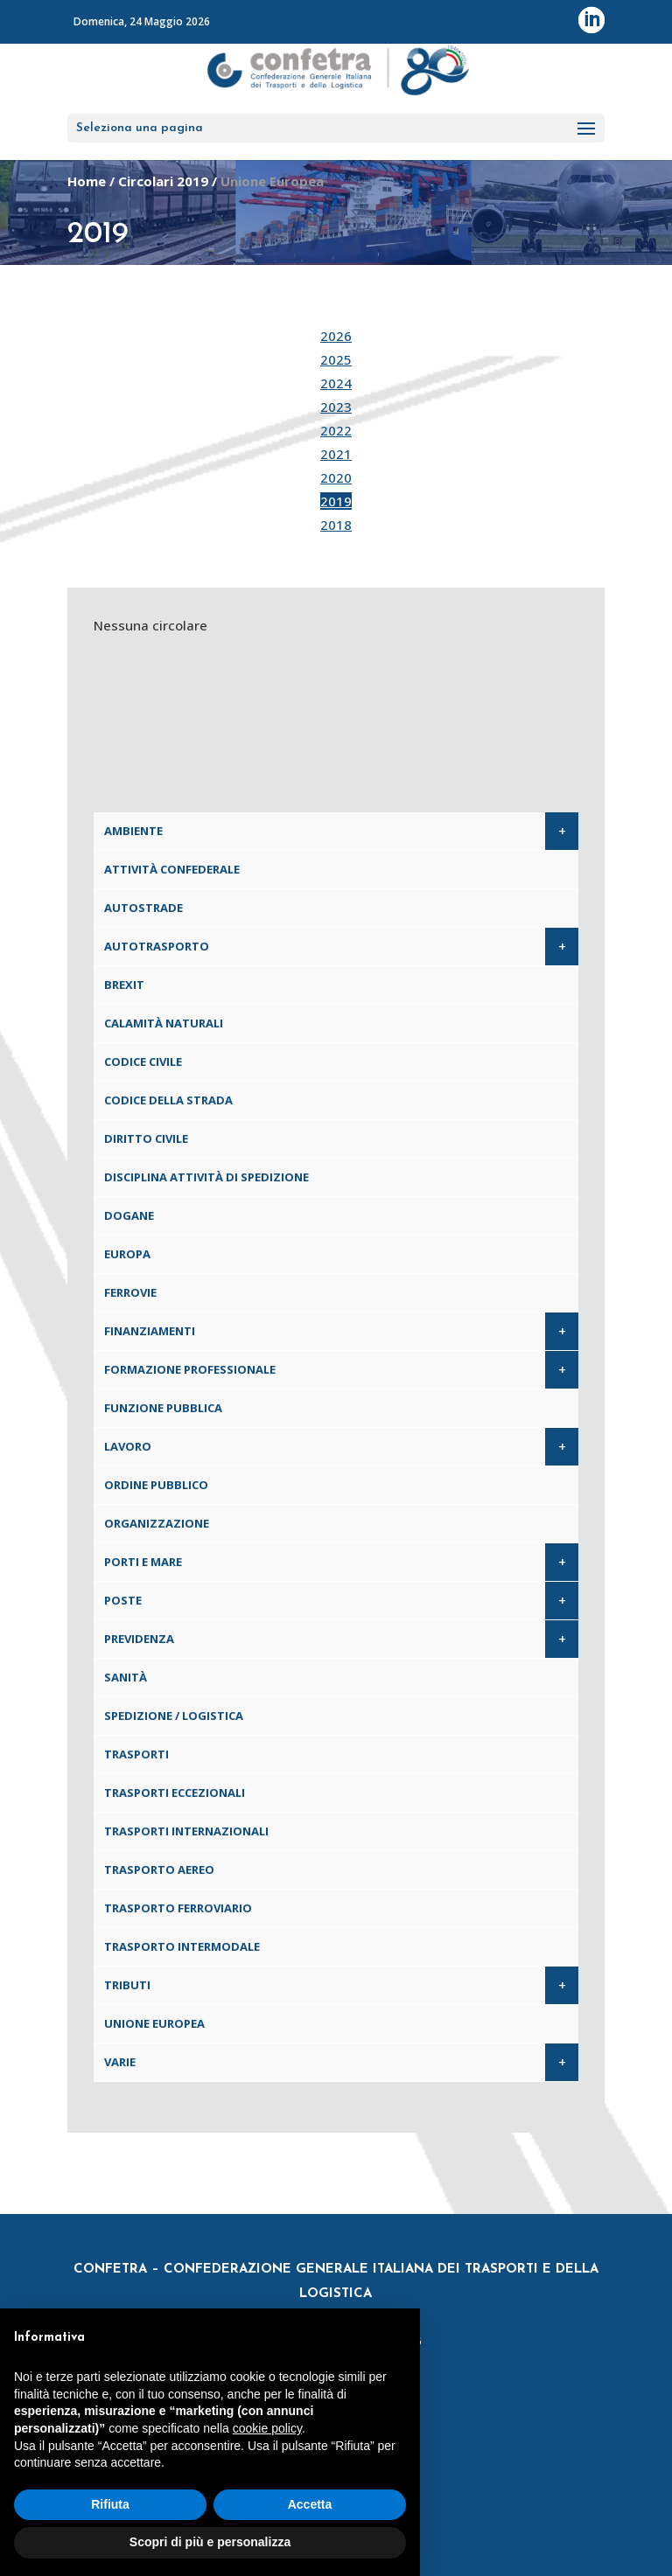 This screenshot has height=2576, width=672. What do you see at coordinates (174, 1792) in the screenshot?
I see `Trasporti eccezionali` at bounding box center [174, 1792].